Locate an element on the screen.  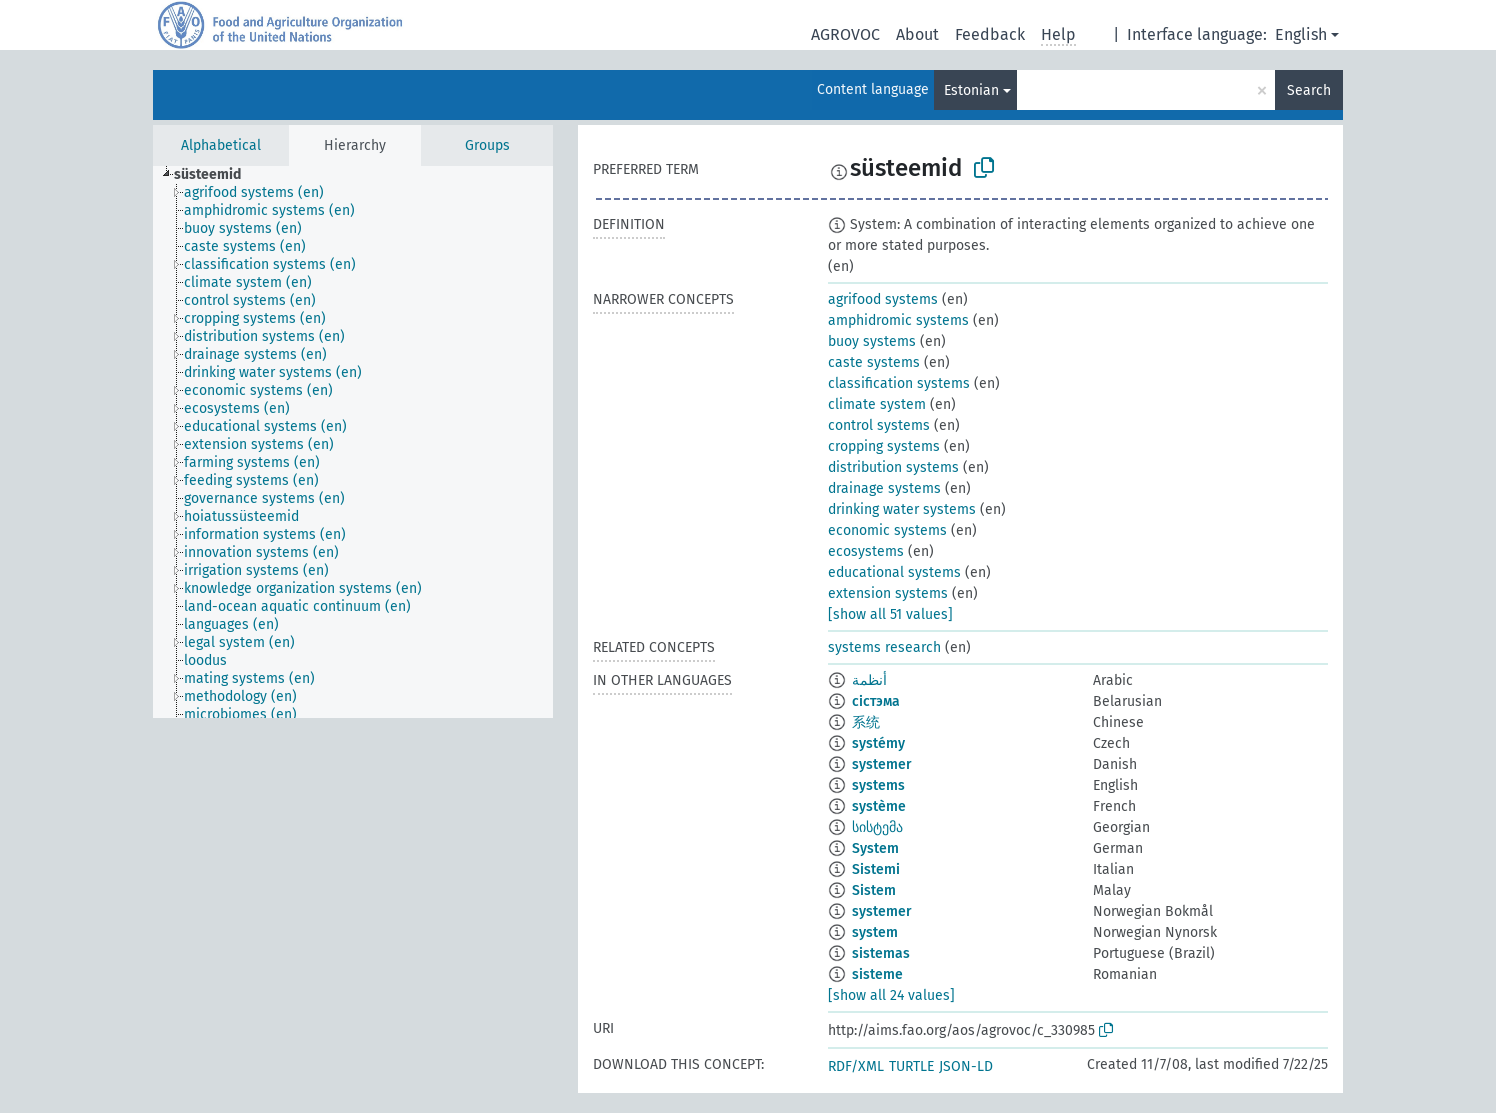
System is located at coordinates (875, 848).